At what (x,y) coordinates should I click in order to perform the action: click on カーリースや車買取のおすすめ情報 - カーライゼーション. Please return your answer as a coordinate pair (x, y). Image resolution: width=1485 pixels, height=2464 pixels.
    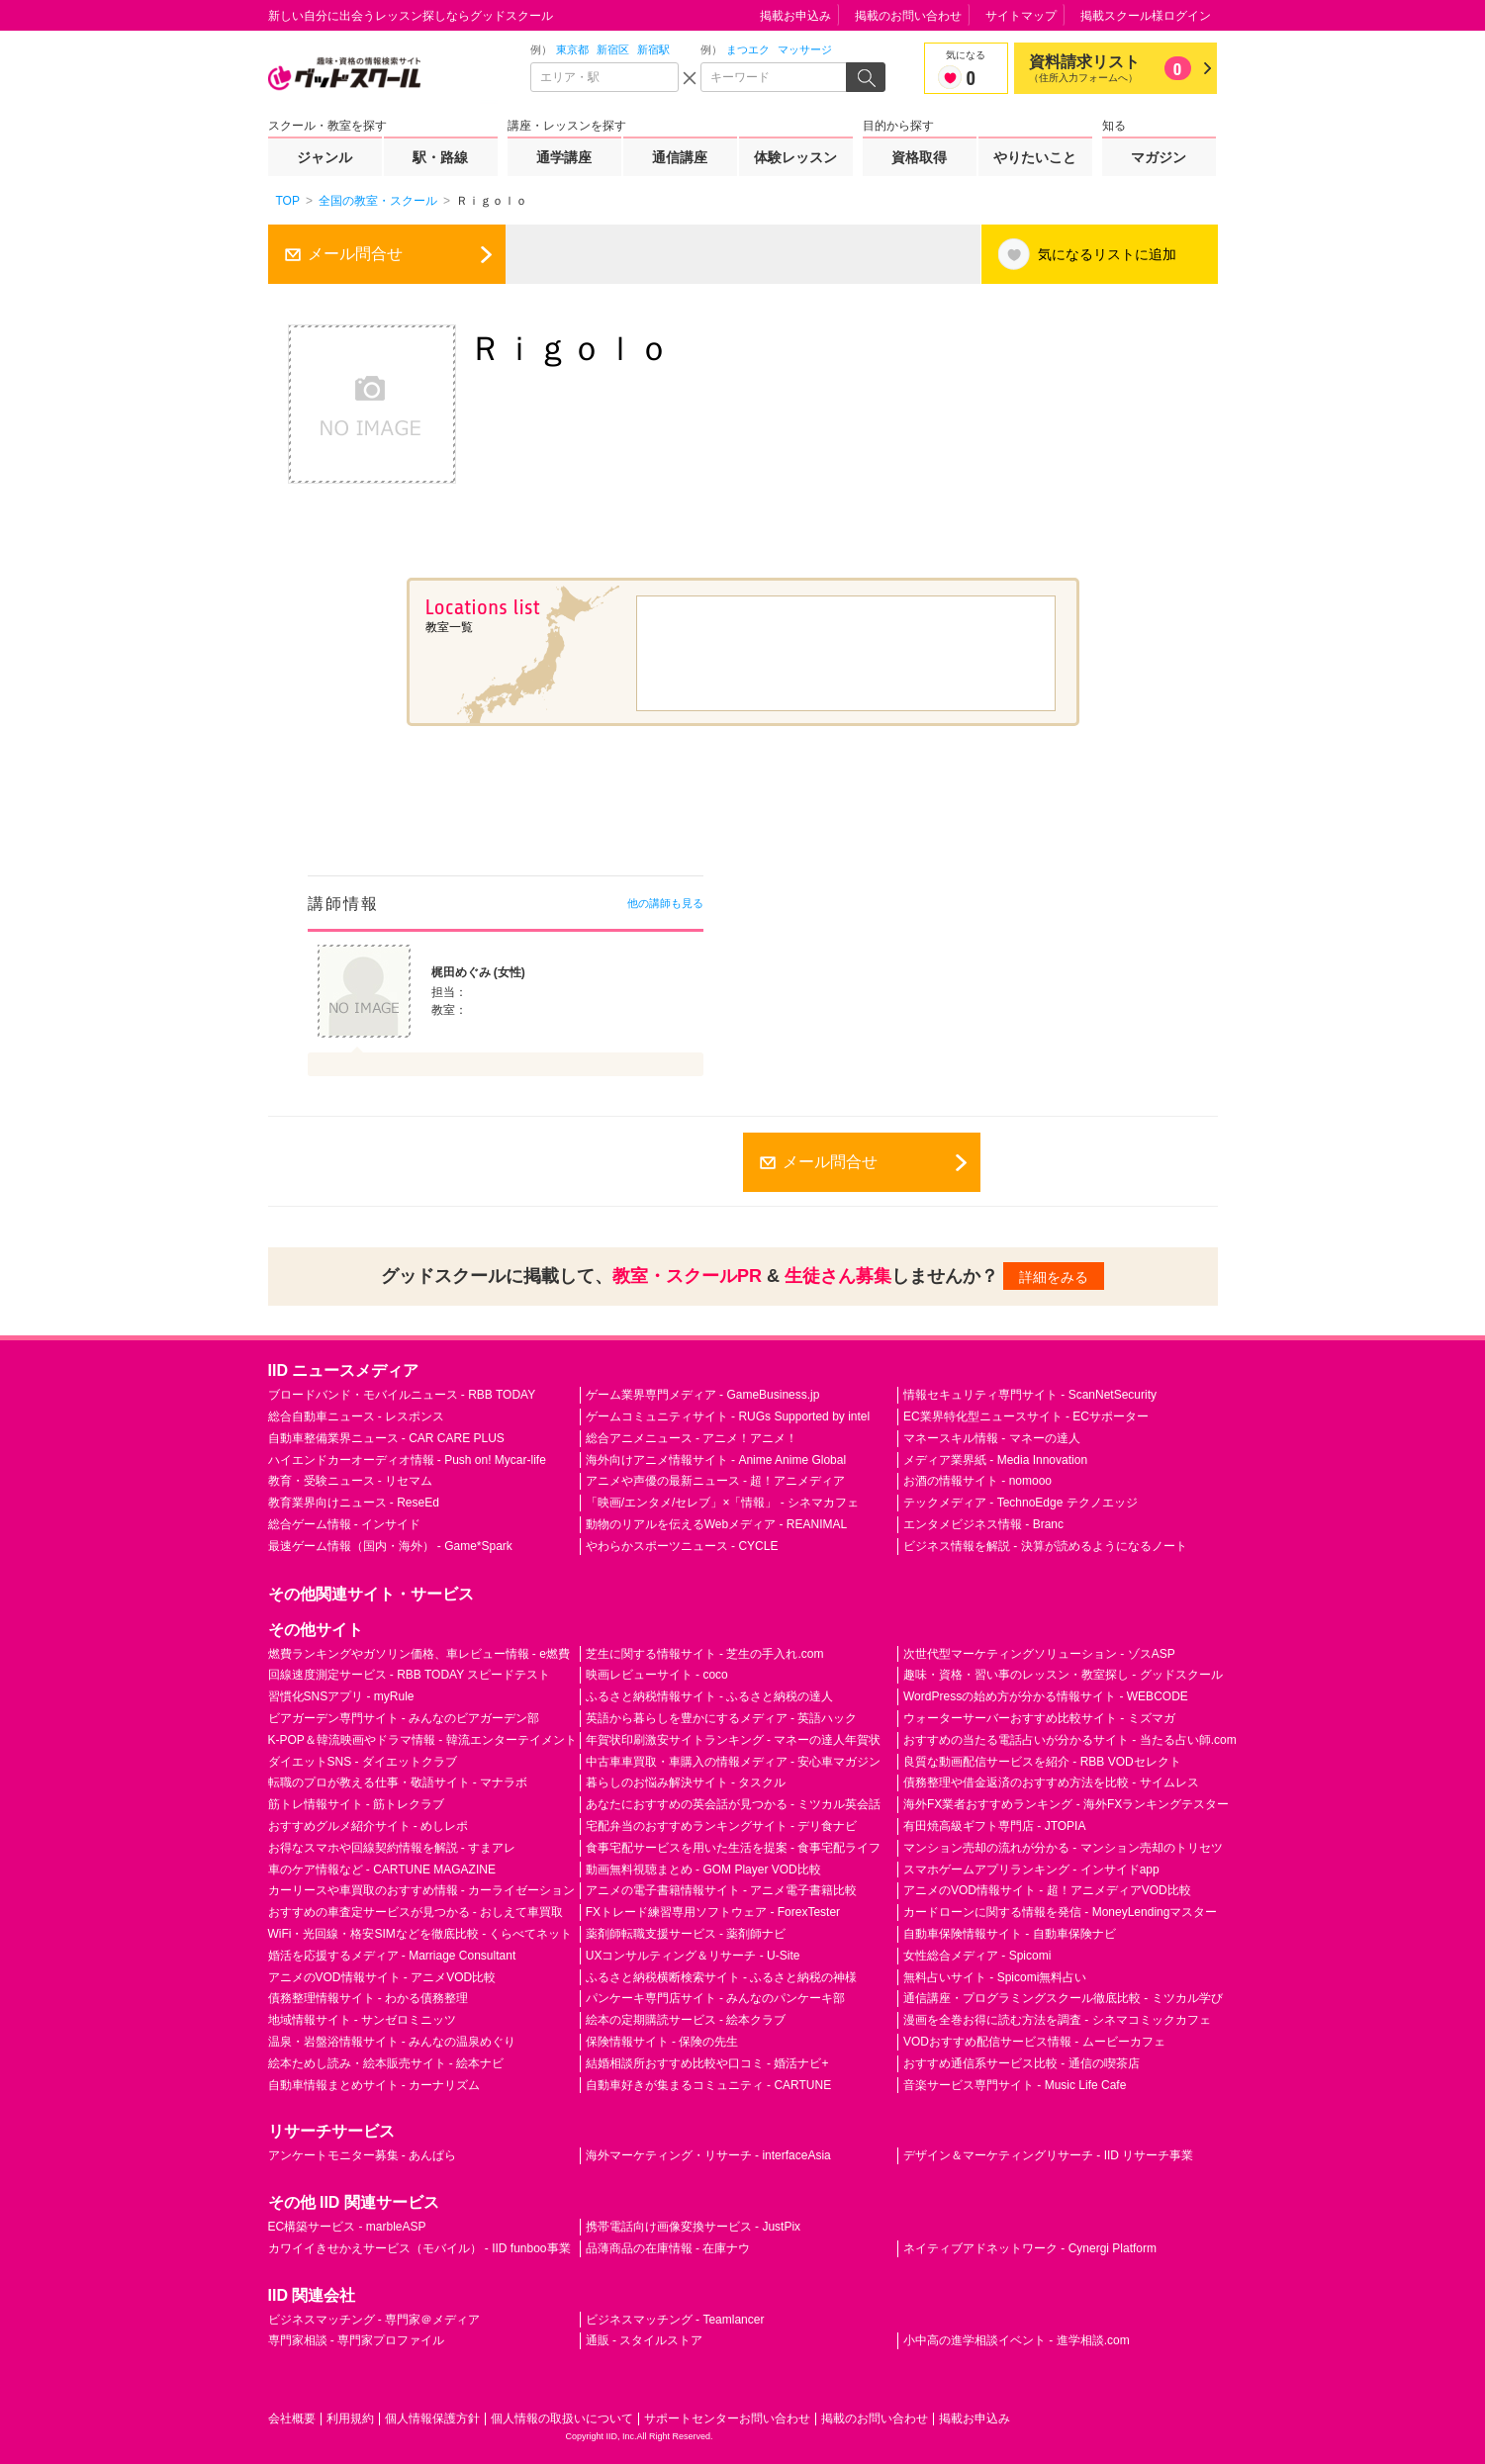
    Looking at the image, I should click on (422, 1890).